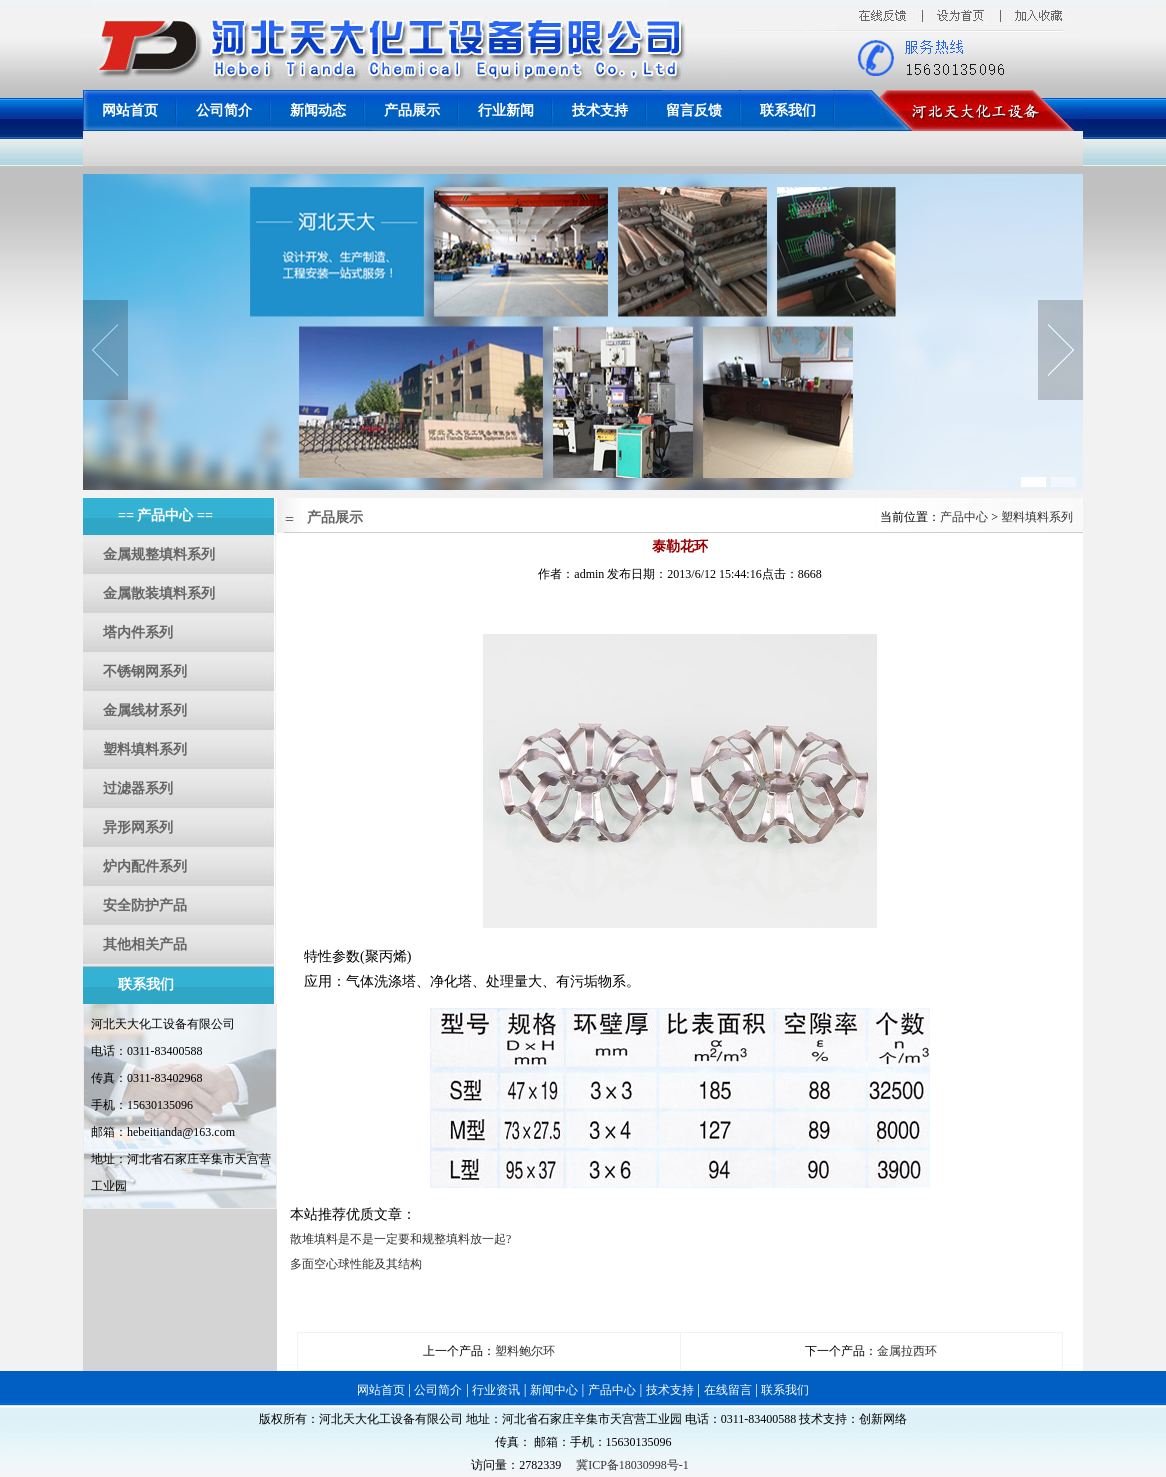  What do you see at coordinates (506, 110) in the screenshot?
I see `行业新闻` at bounding box center [506, 110].